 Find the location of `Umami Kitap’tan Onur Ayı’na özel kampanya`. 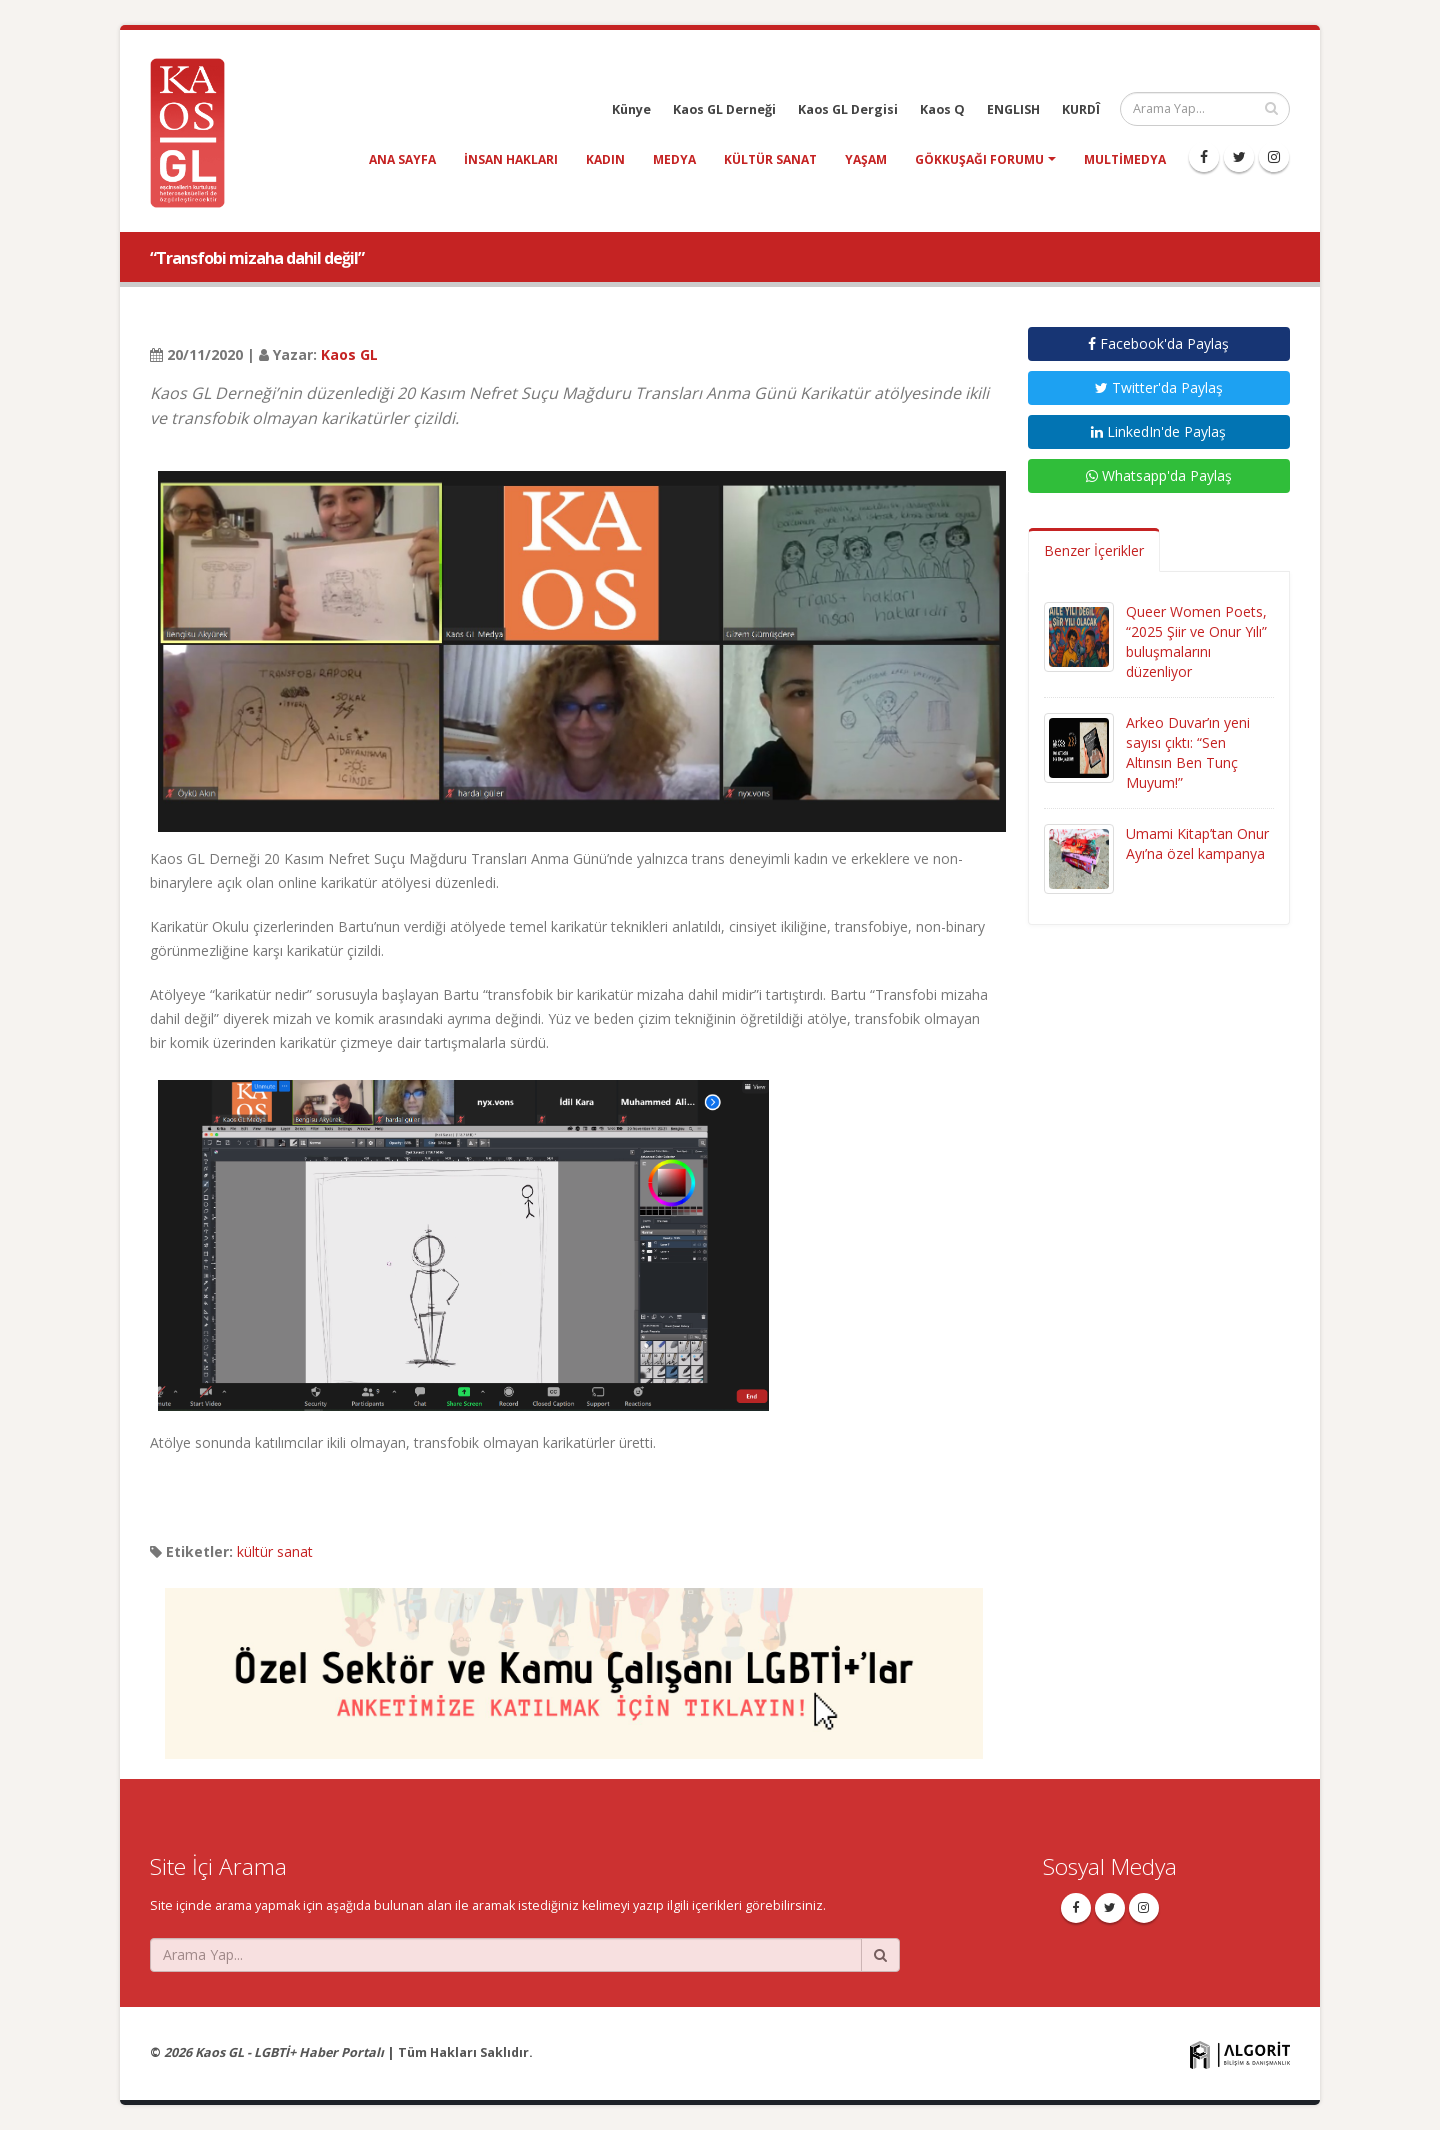

Umami Kitap’tan Onur Ayı’na özel kampanya is located at coordinates (1197, 843).